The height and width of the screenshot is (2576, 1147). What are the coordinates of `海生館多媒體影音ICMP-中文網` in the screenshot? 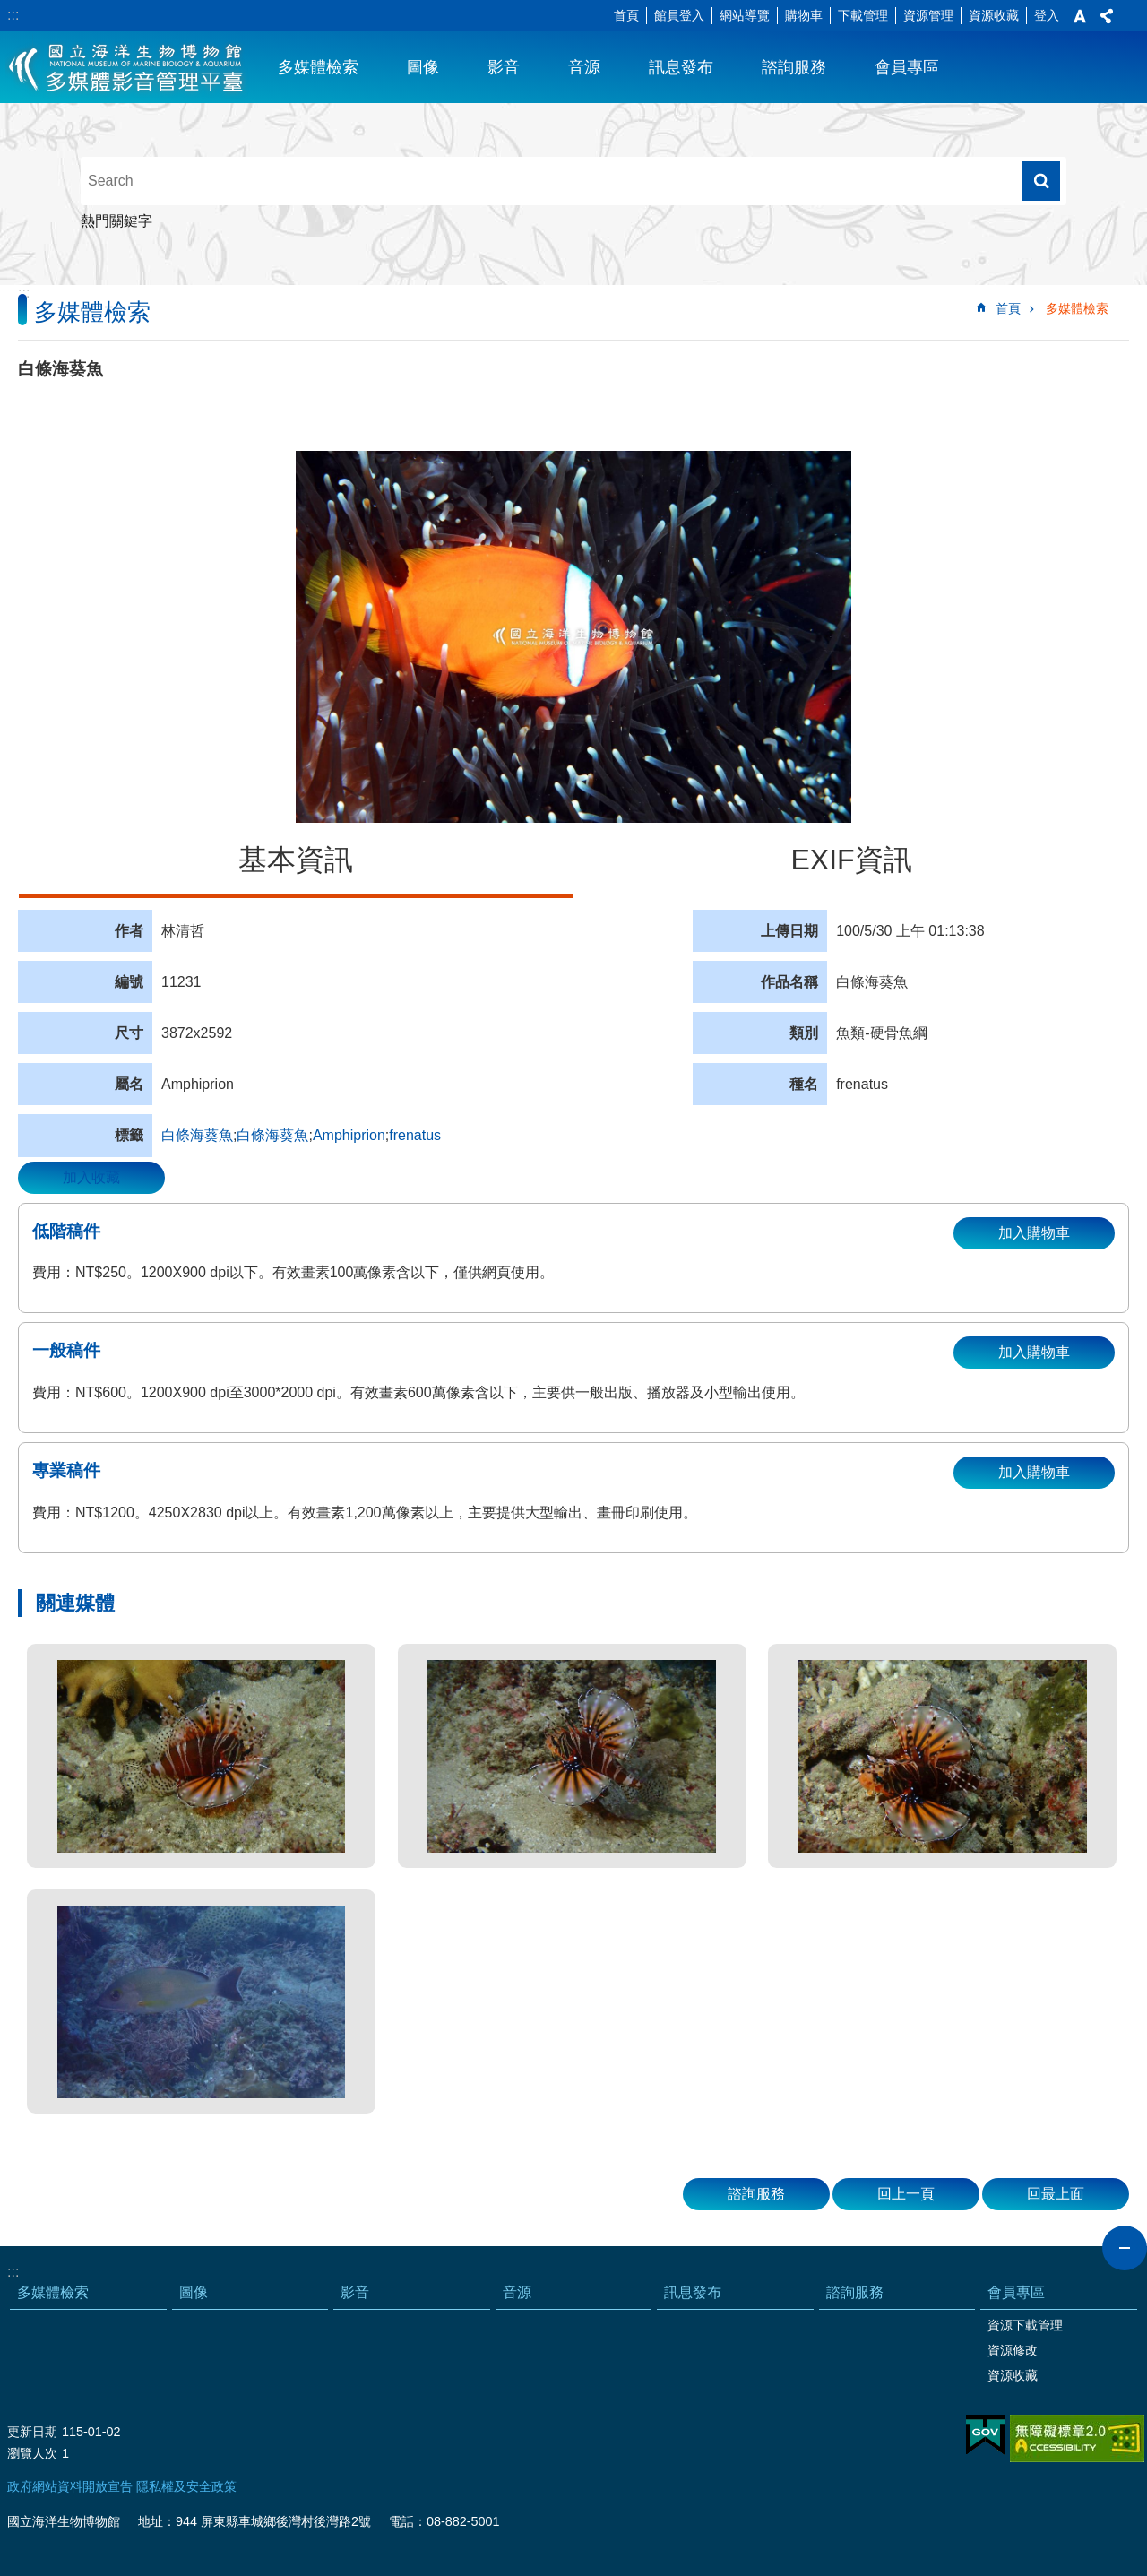 It's located at (127, 67).